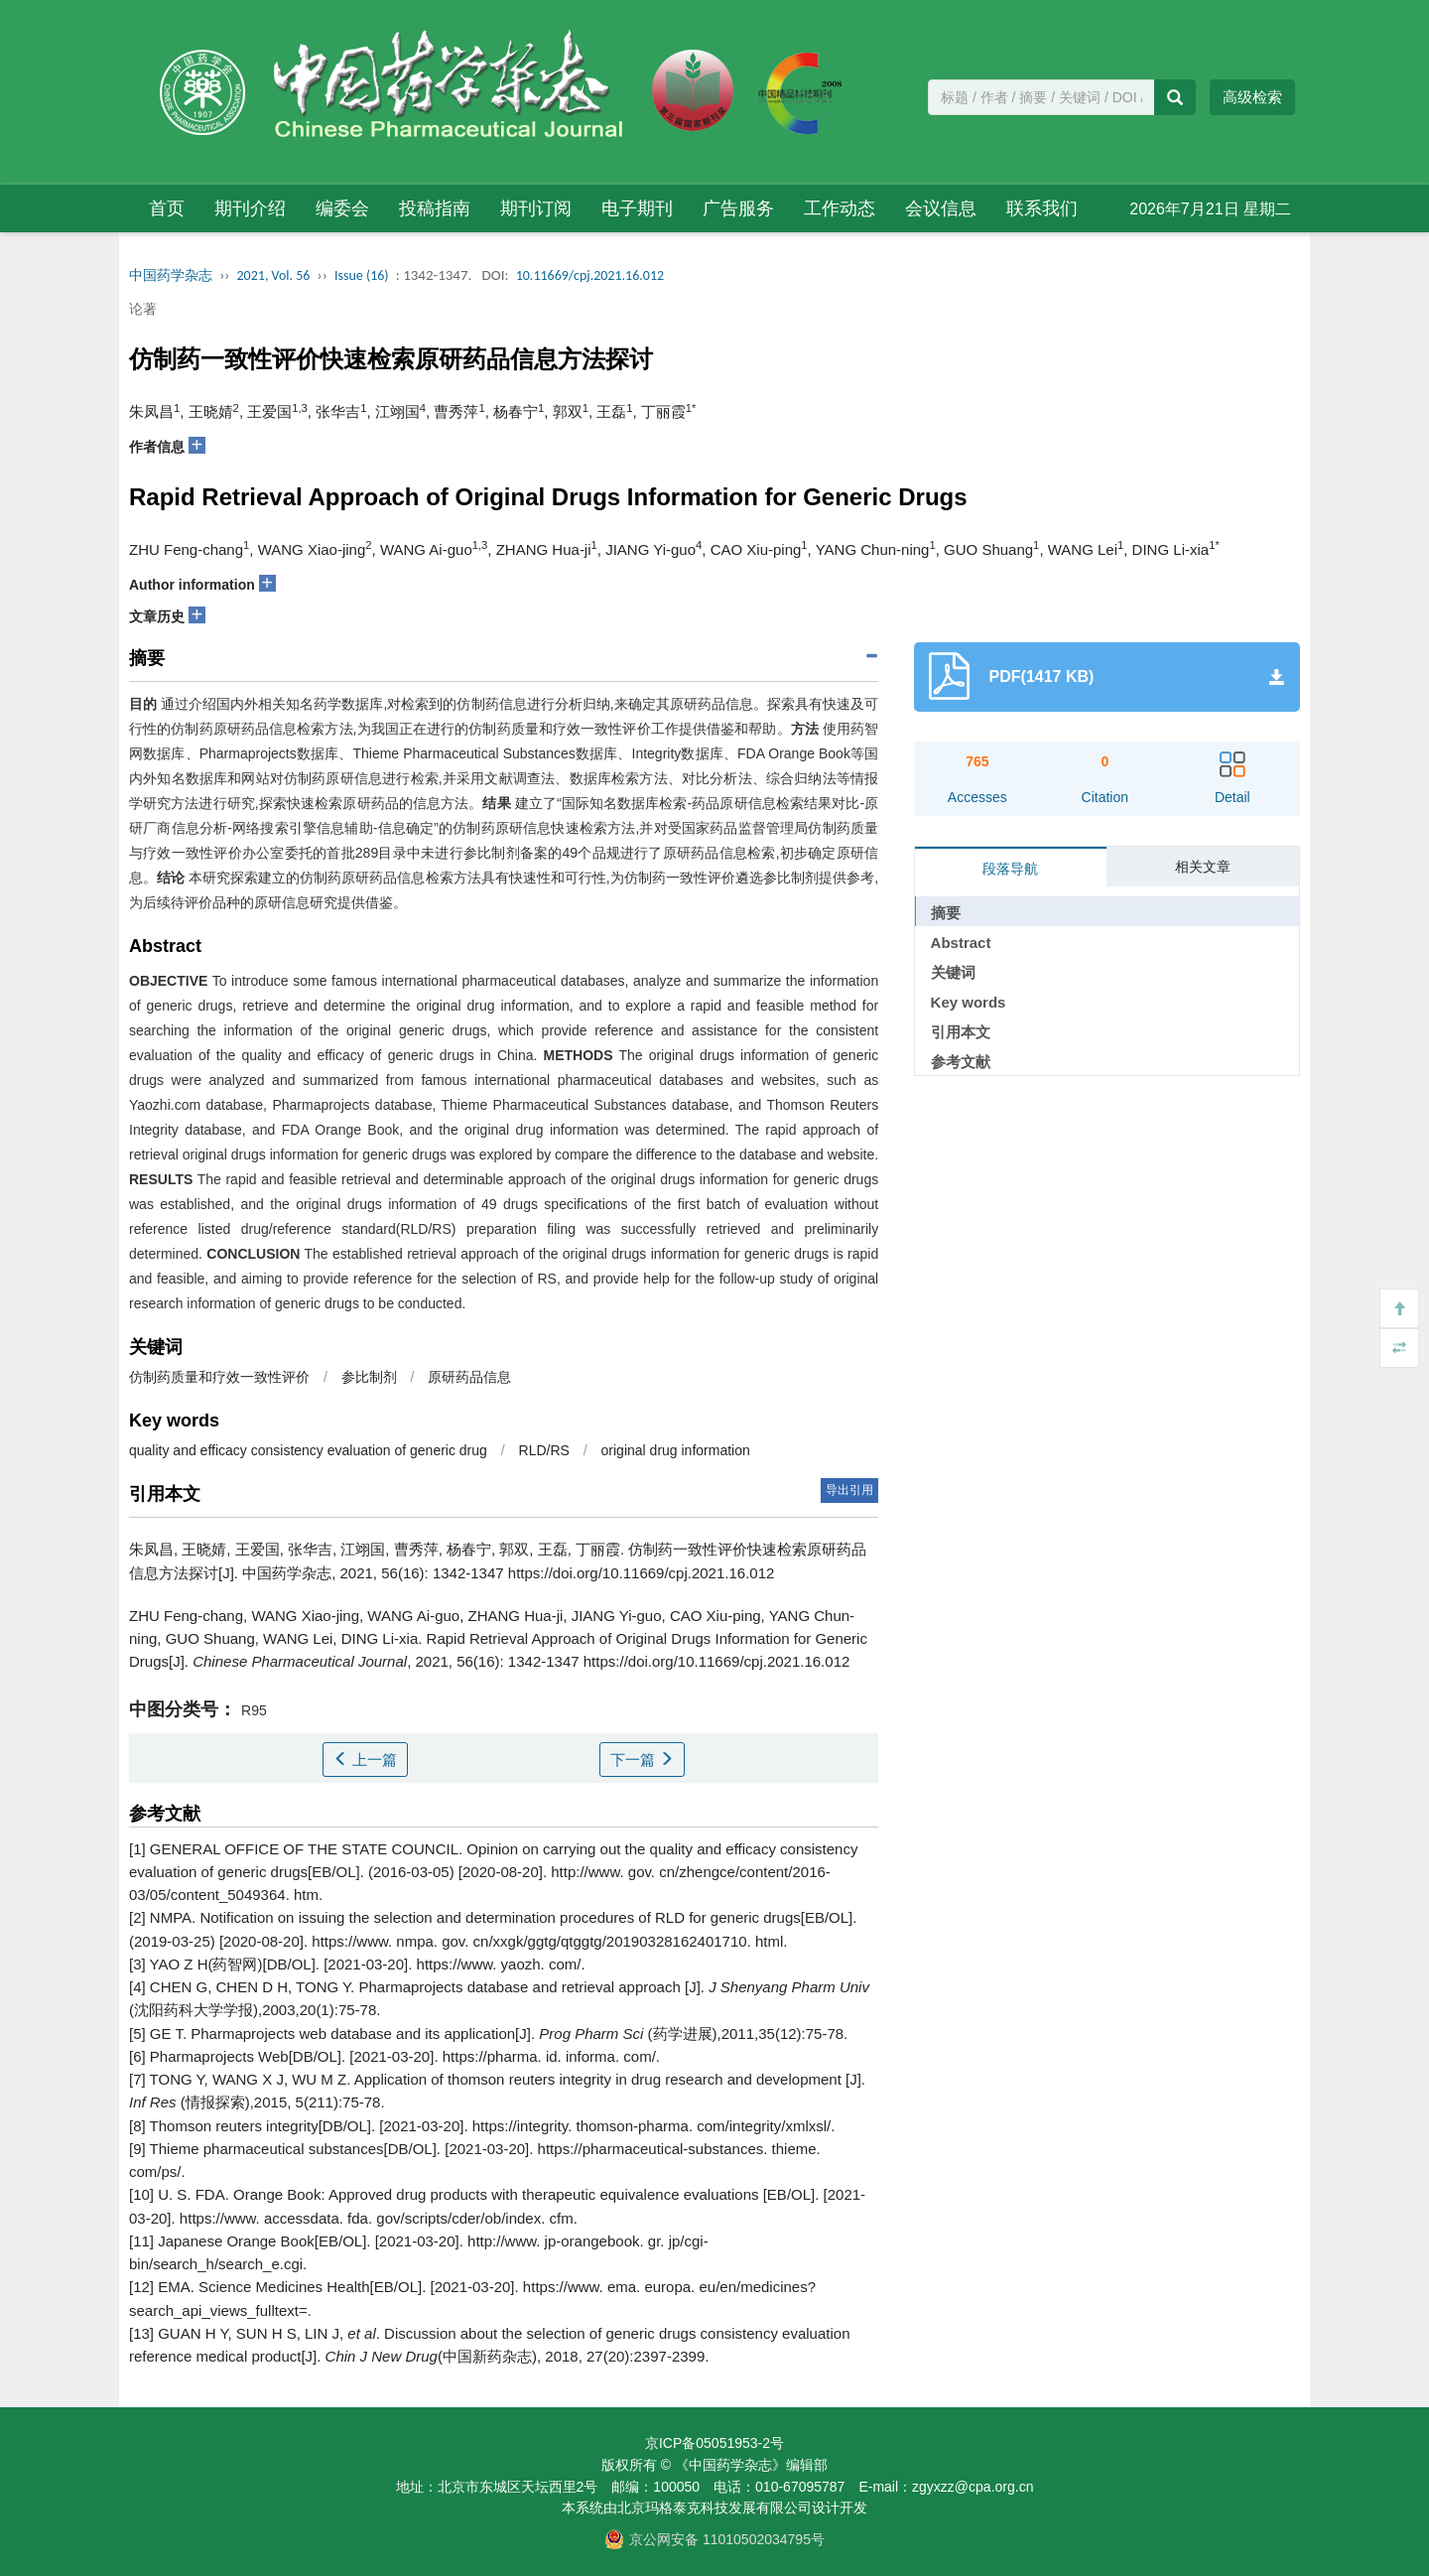 The image size is (1429, 2576). What do you see at coordinates (946, 912) in the screenshot?
I see `摘要` at bounding box center [946, 912].